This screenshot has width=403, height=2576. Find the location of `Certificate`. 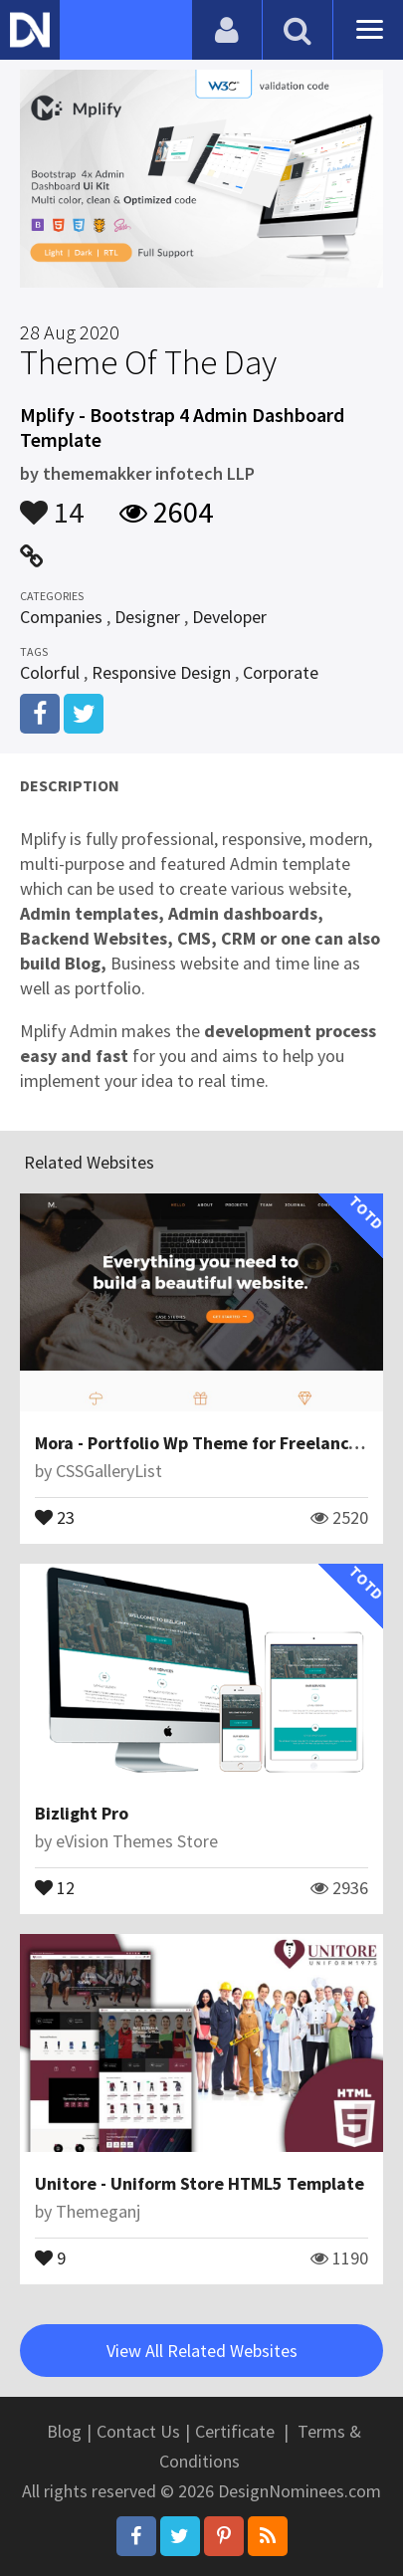

Certificate is located at coordinates (235, 2431).